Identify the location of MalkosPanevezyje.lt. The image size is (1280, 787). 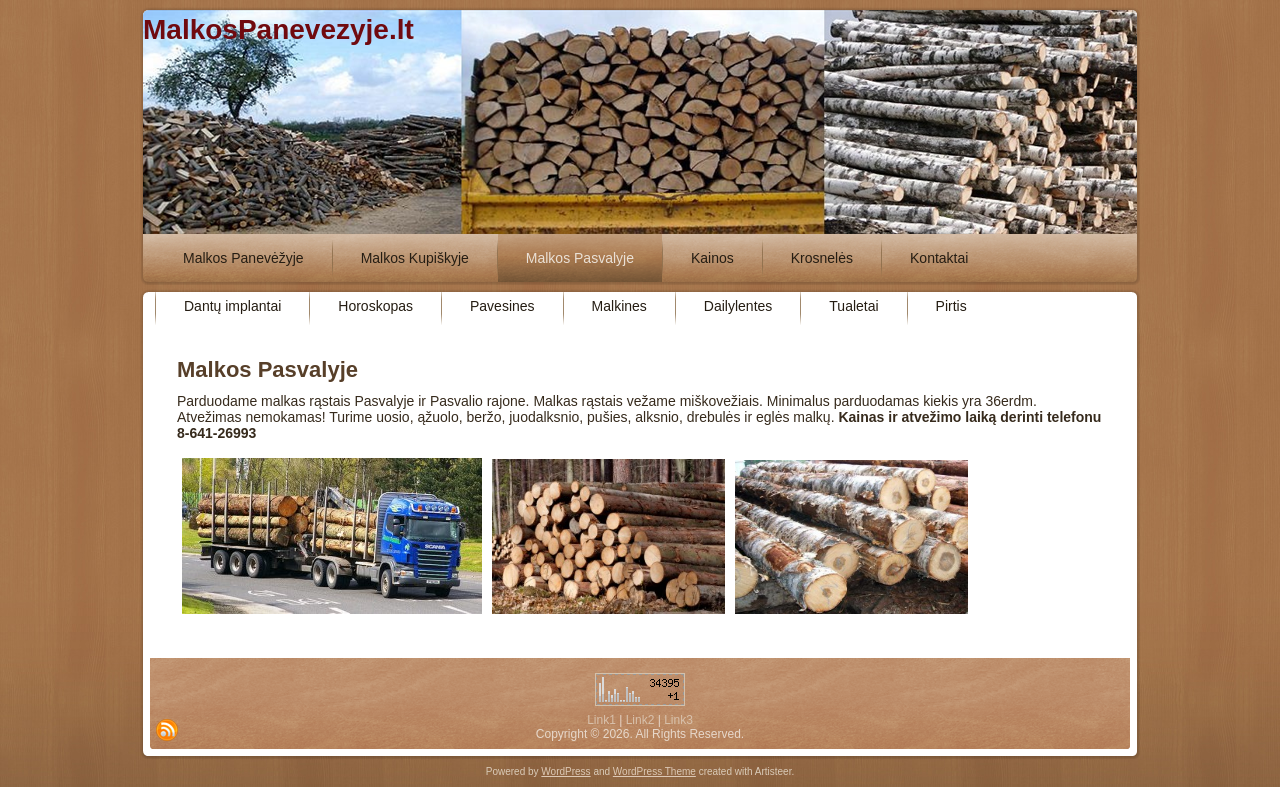
(278, 29).